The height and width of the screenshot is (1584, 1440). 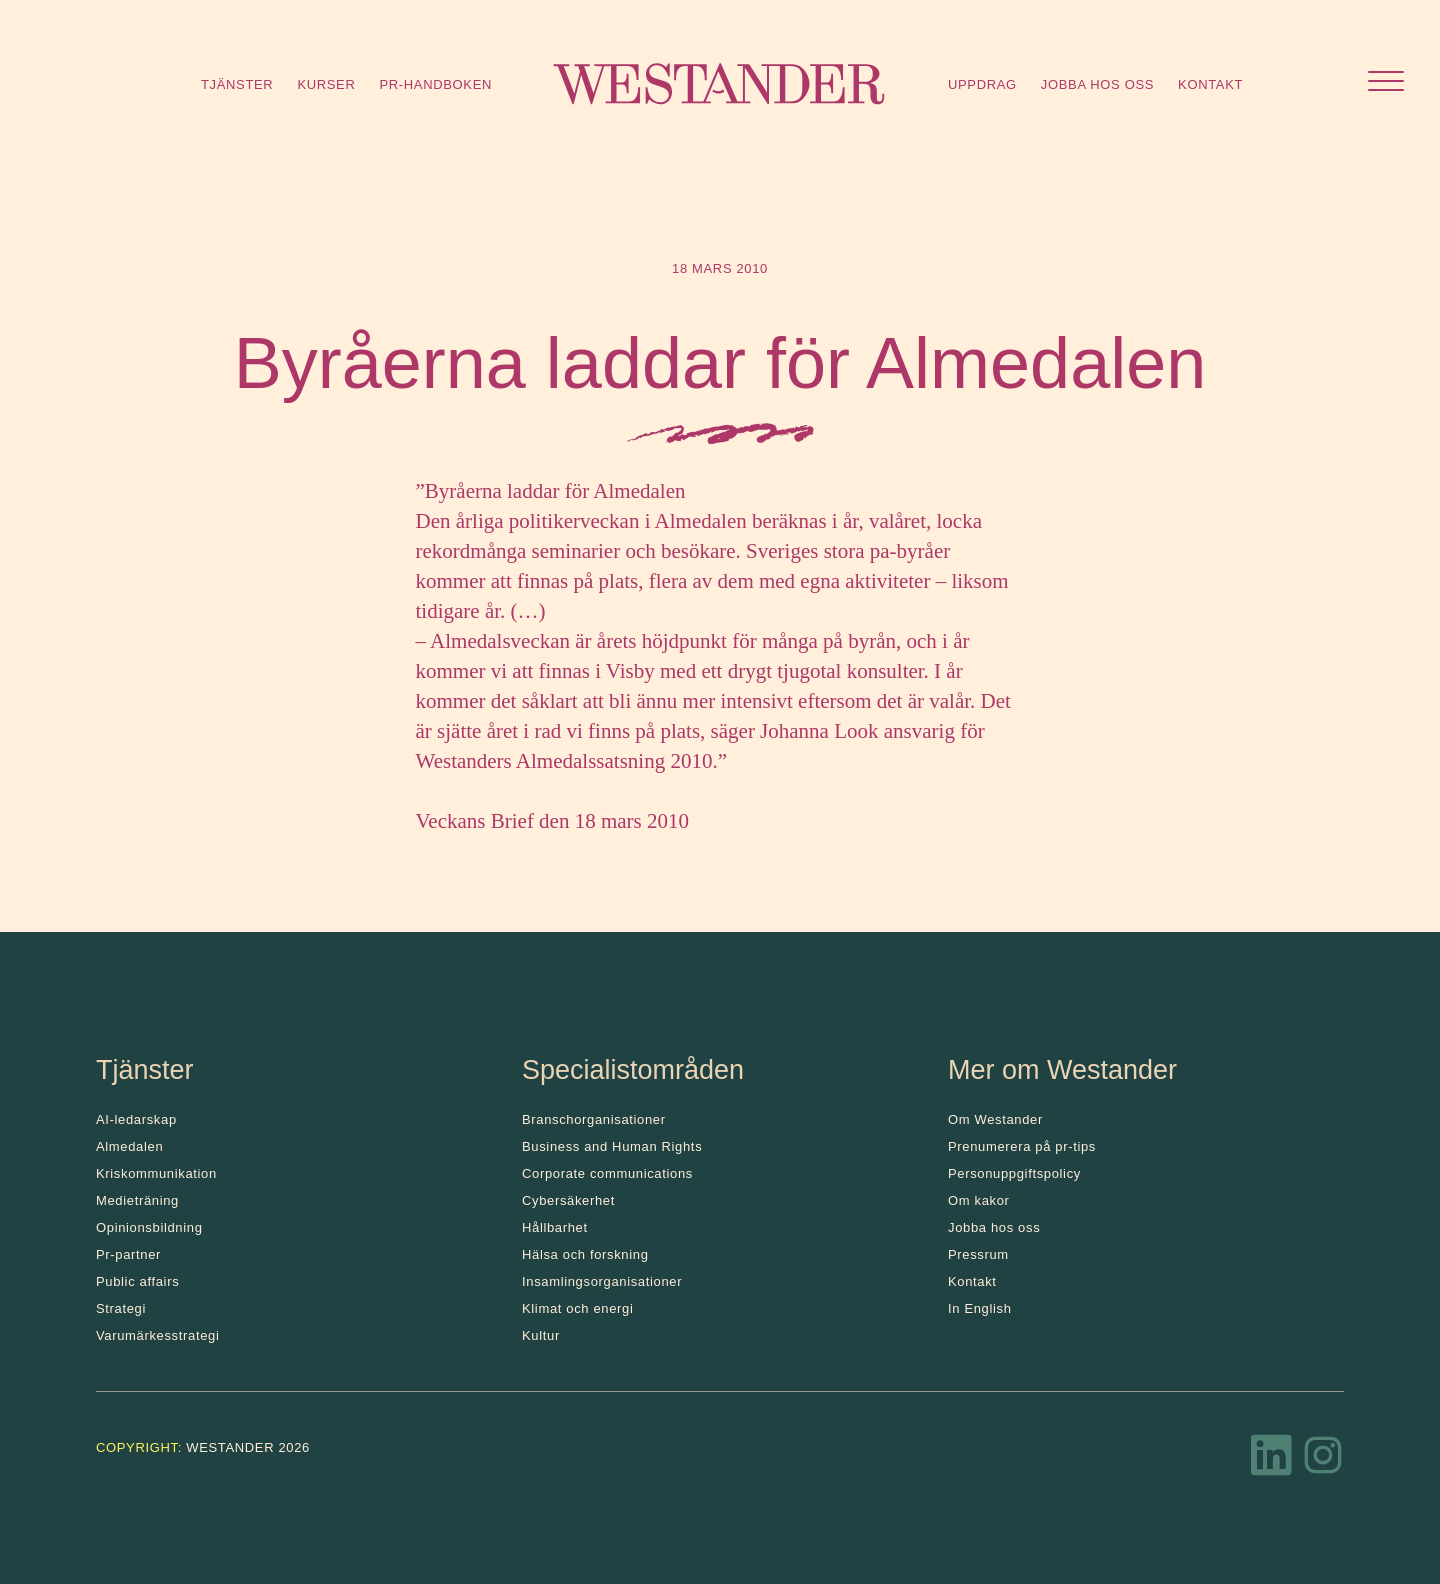 I want to click on Pressrum, so click(x=978, y=1254).